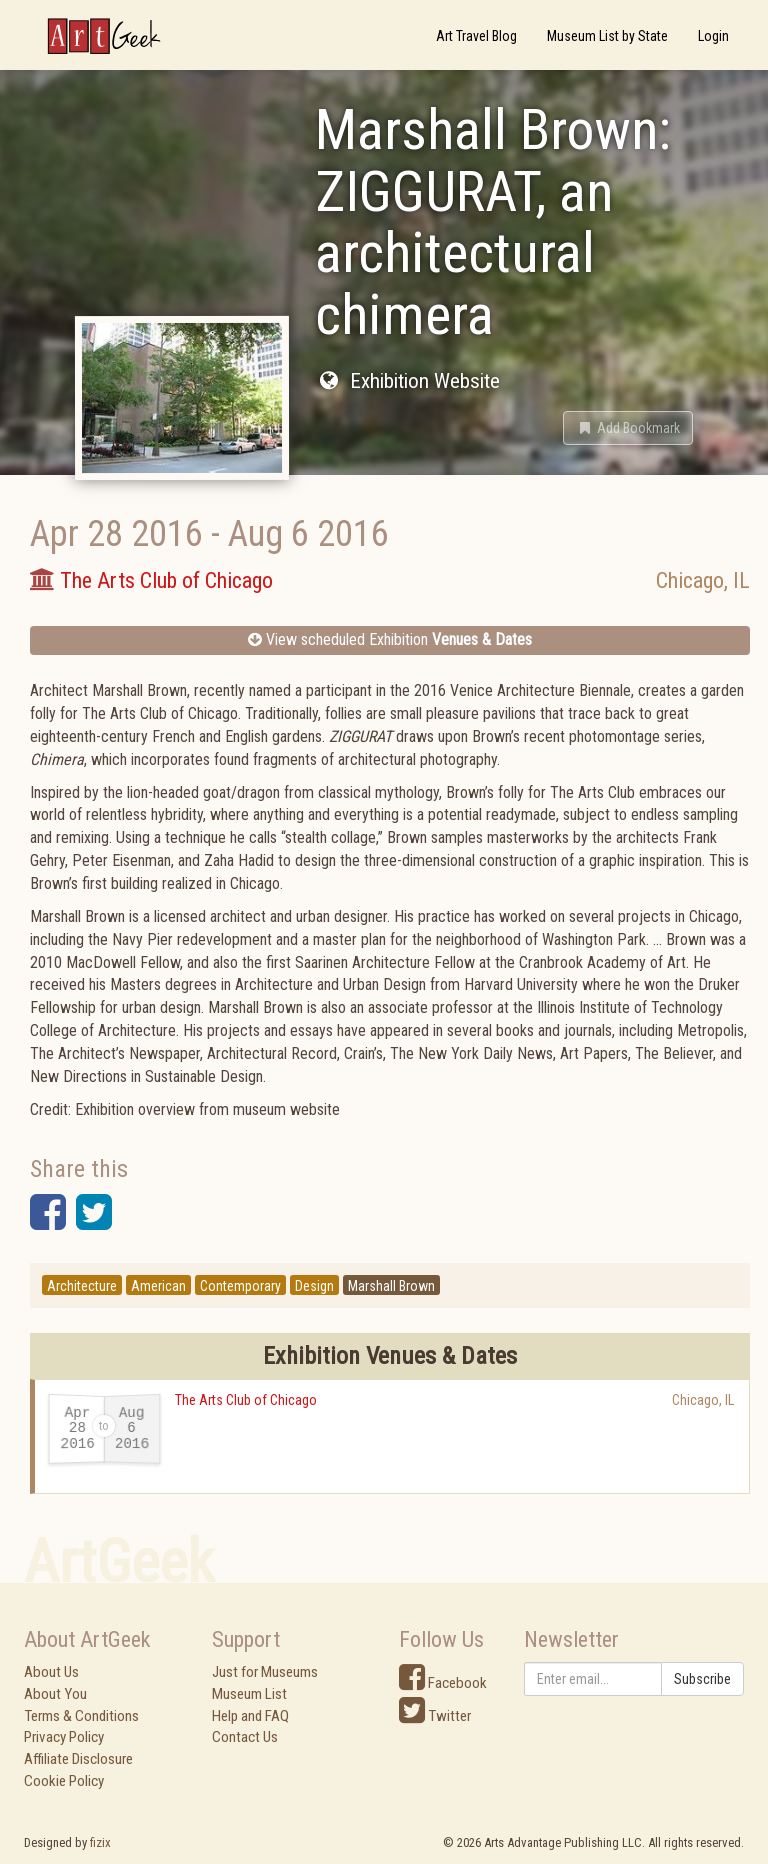  What do you see at coordinates (713, 36) in the screenshot?
I see `Login` at bounding box center [713, 36].